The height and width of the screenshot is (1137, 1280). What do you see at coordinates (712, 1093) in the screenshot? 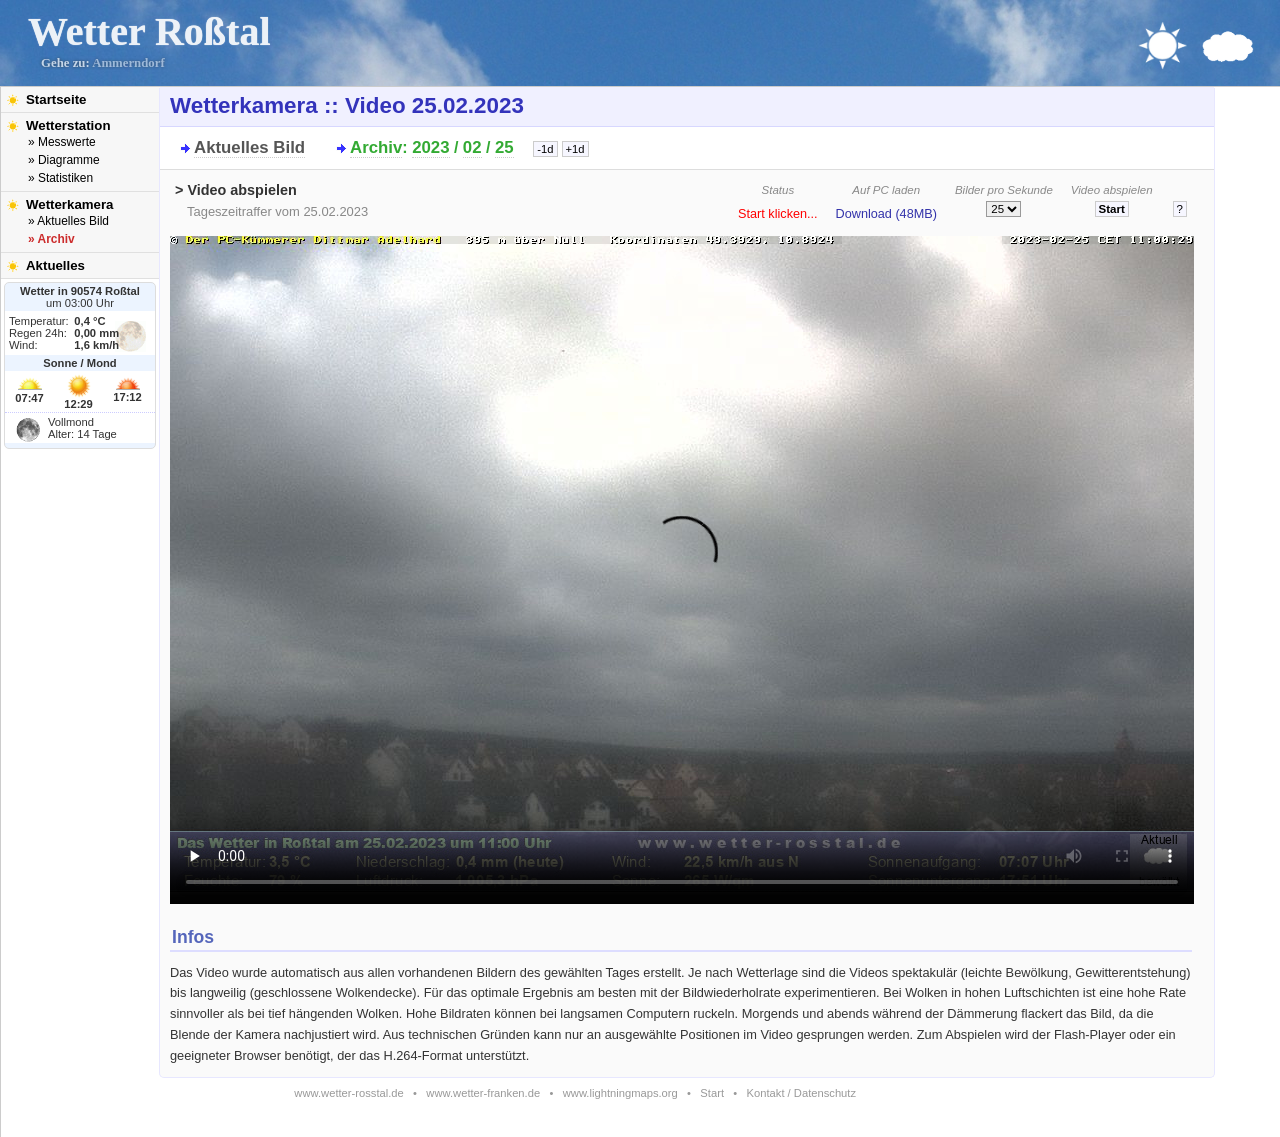
I see `Start` at bounding box center [712, 1093].